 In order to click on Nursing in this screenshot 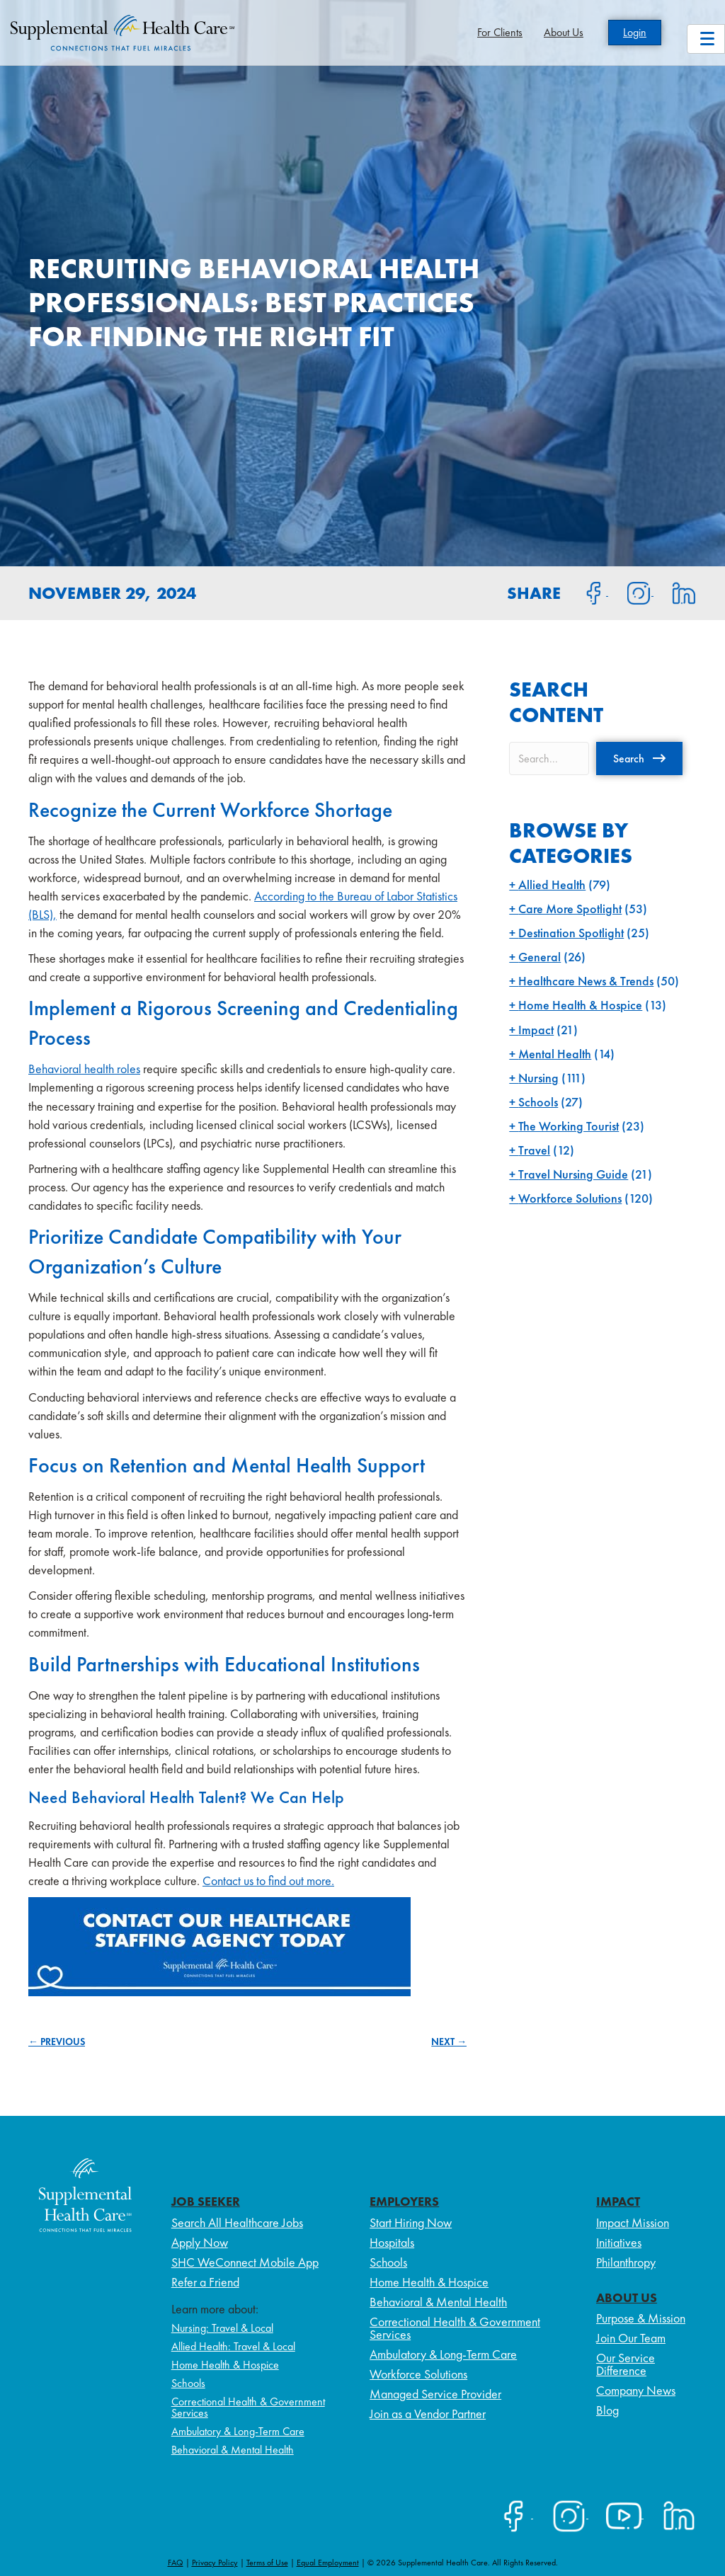, I will do `click(538, 1078)`.